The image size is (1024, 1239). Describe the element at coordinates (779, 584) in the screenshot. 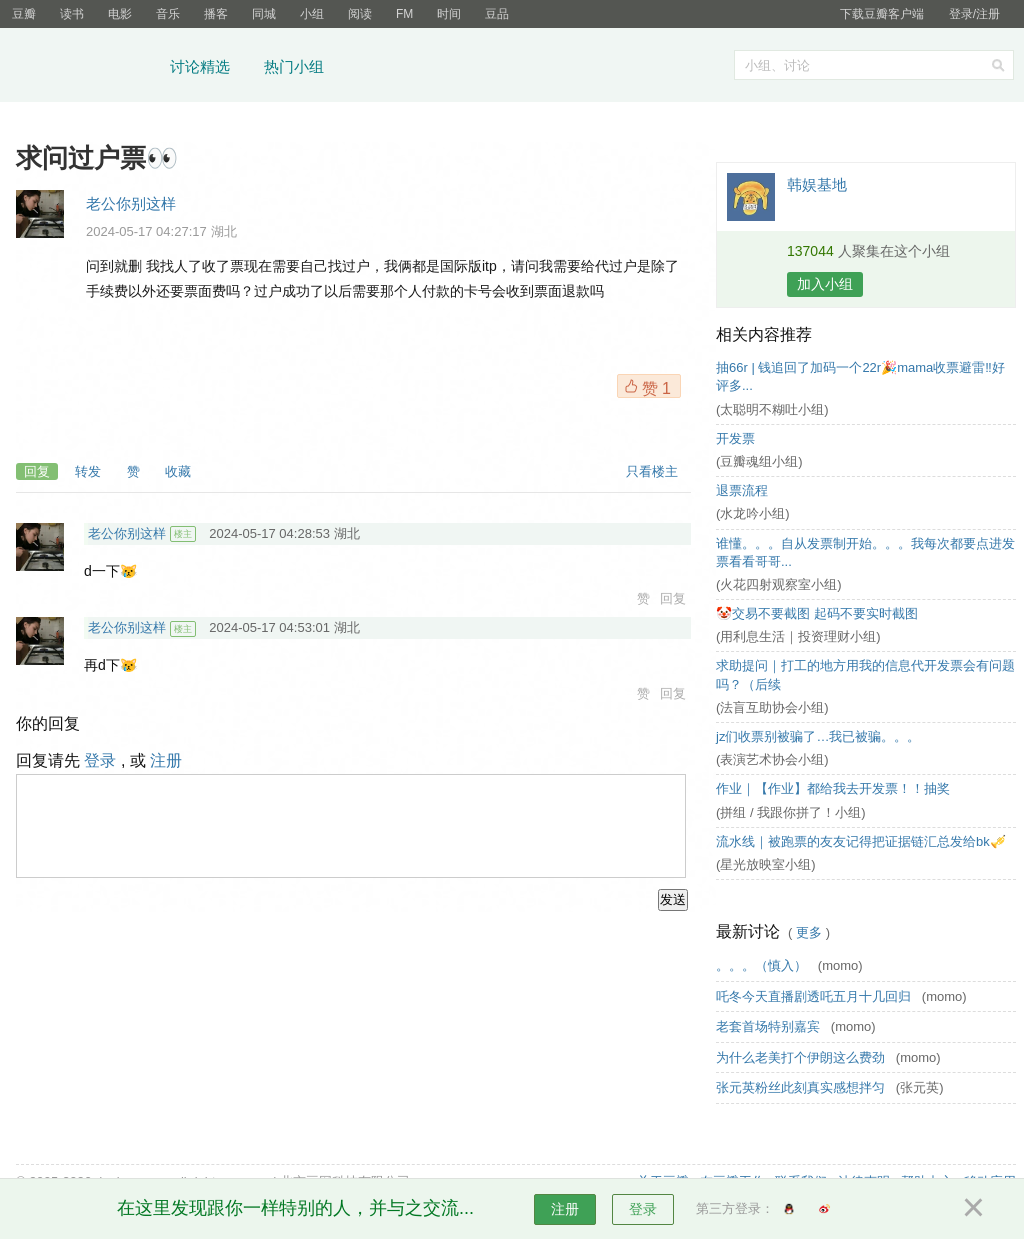

I see `(火花四射观察室小组)` at that location.